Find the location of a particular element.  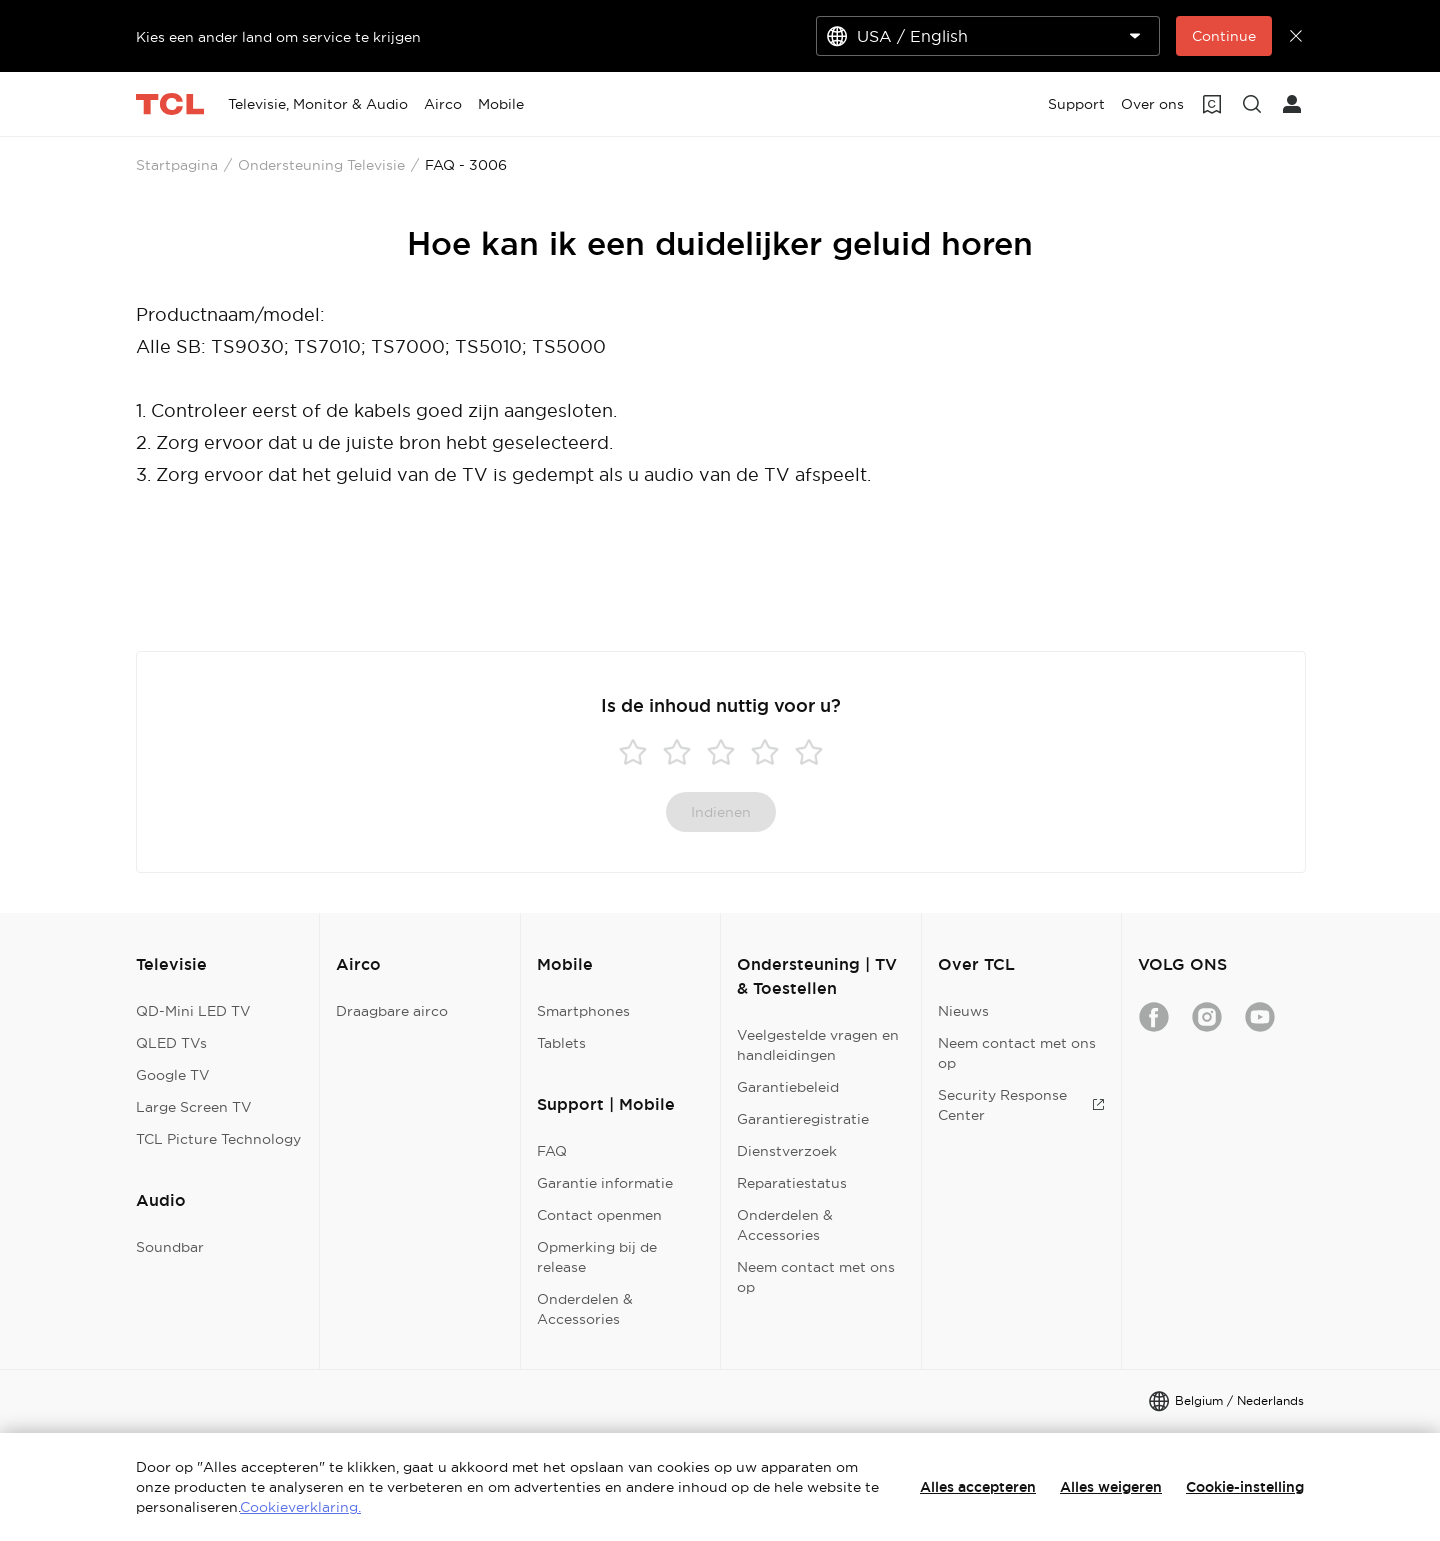

Garantieregistratie is located at coordinates (803, 1119).